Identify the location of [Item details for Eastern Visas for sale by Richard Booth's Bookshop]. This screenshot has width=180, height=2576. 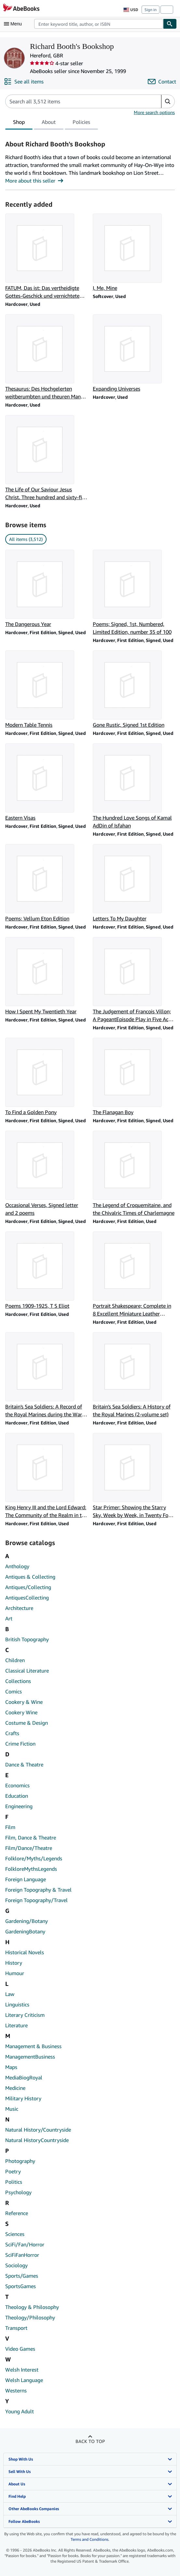
(46, 782).